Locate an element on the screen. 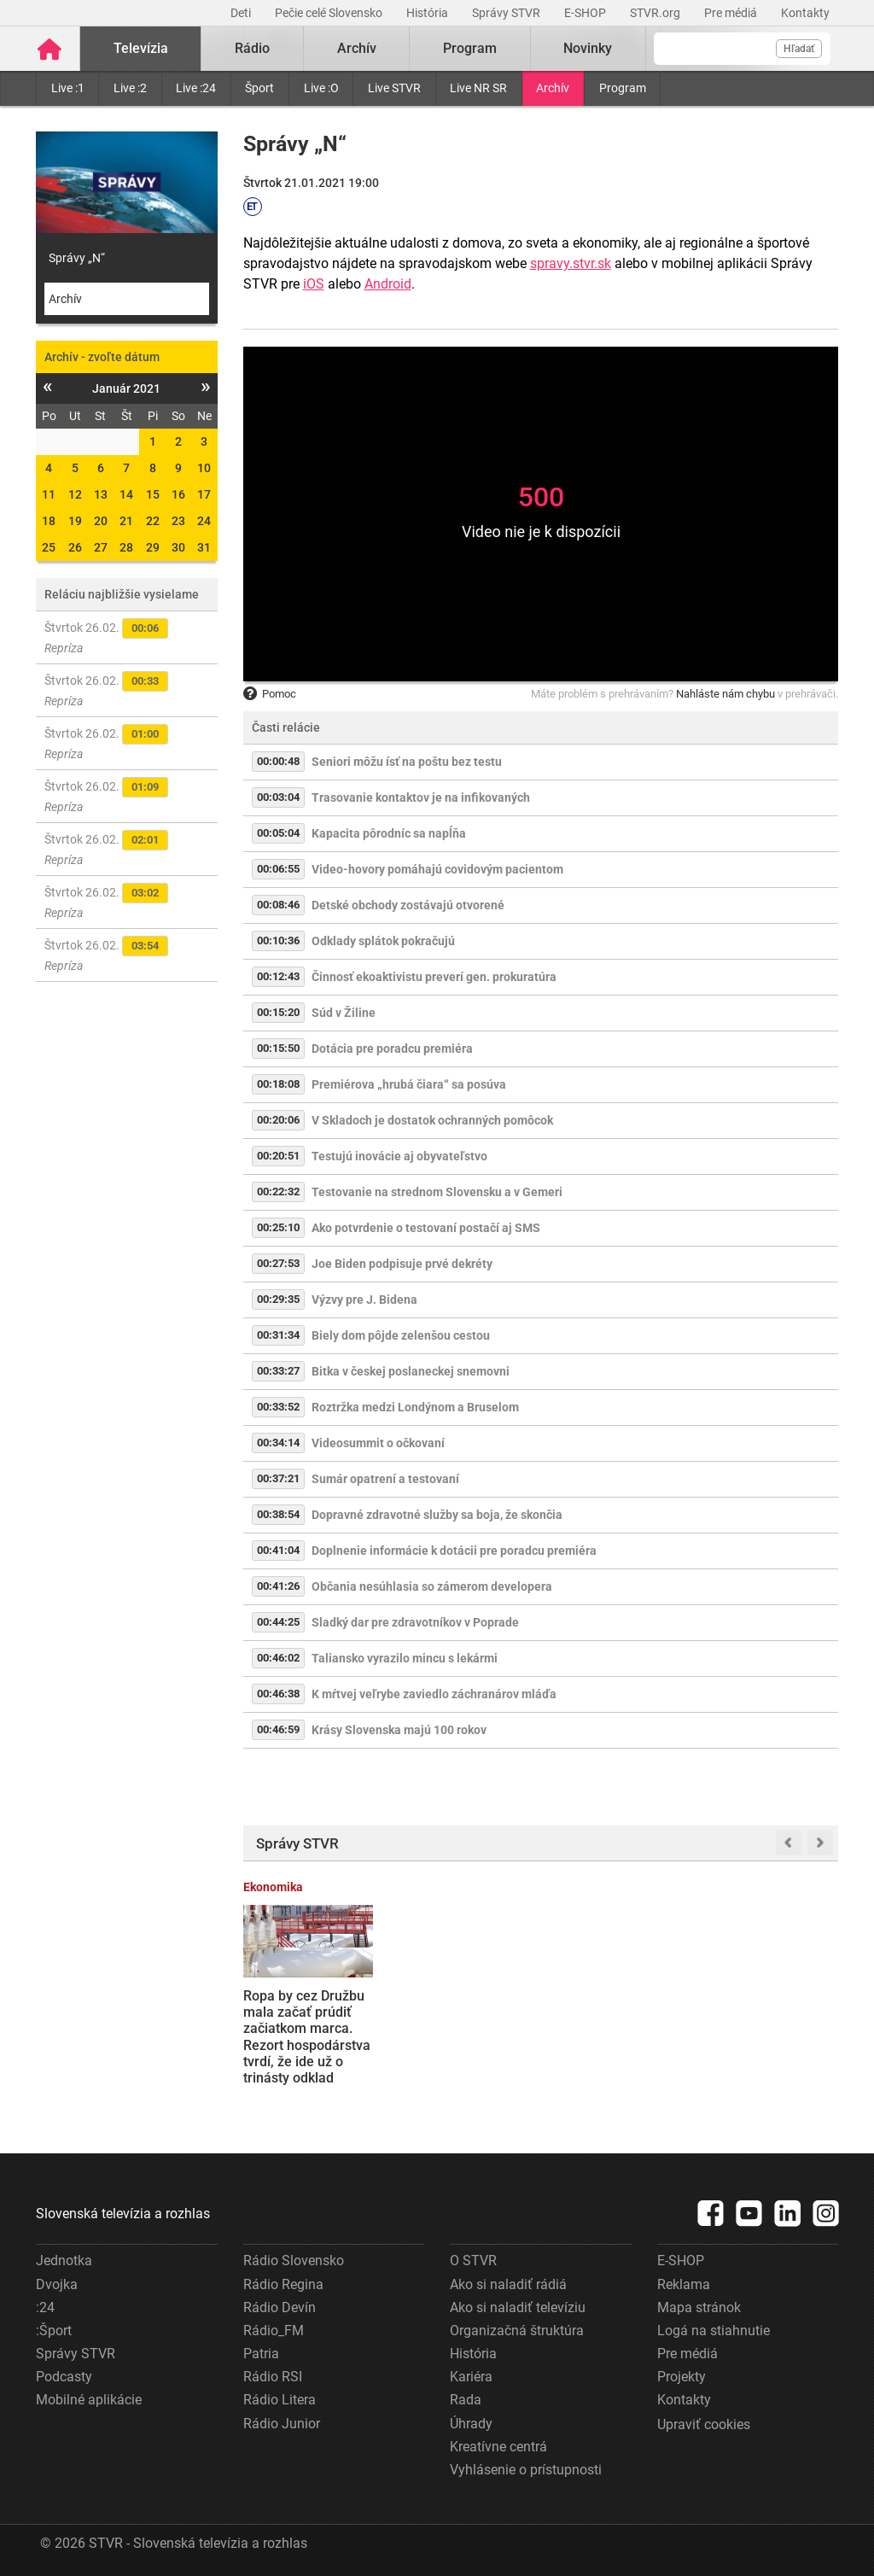  Ako si naladiť televíziu is located at coordinates (518, 2307).